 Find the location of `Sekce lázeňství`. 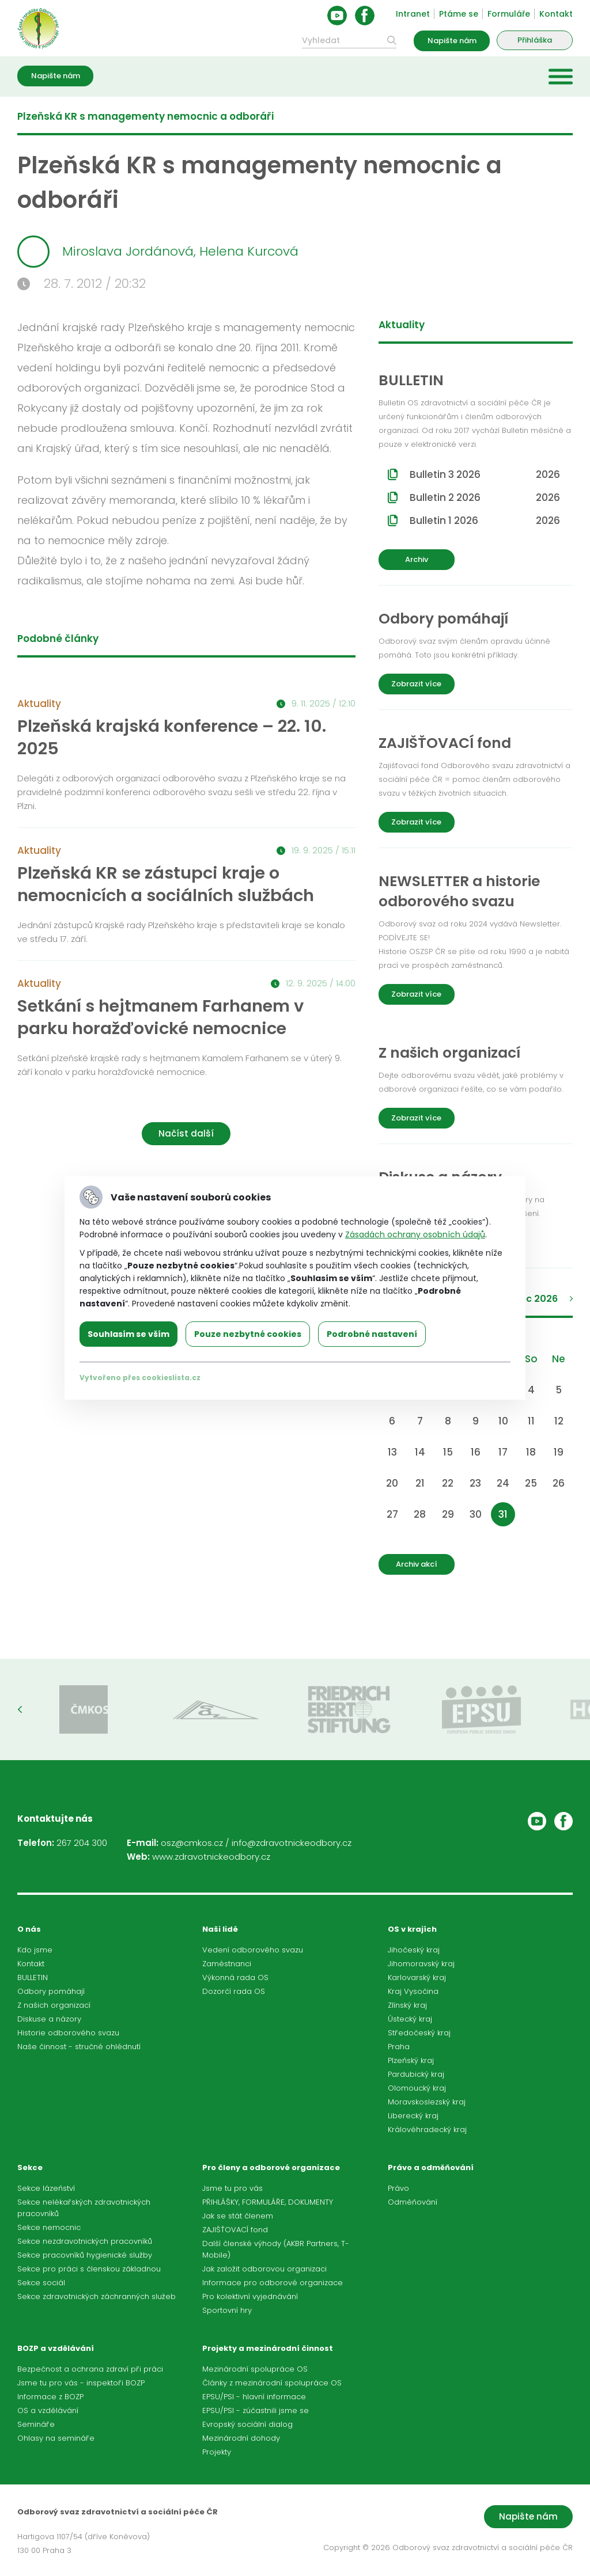

Sekce lázeňství is located at coordinates (46, 2188).